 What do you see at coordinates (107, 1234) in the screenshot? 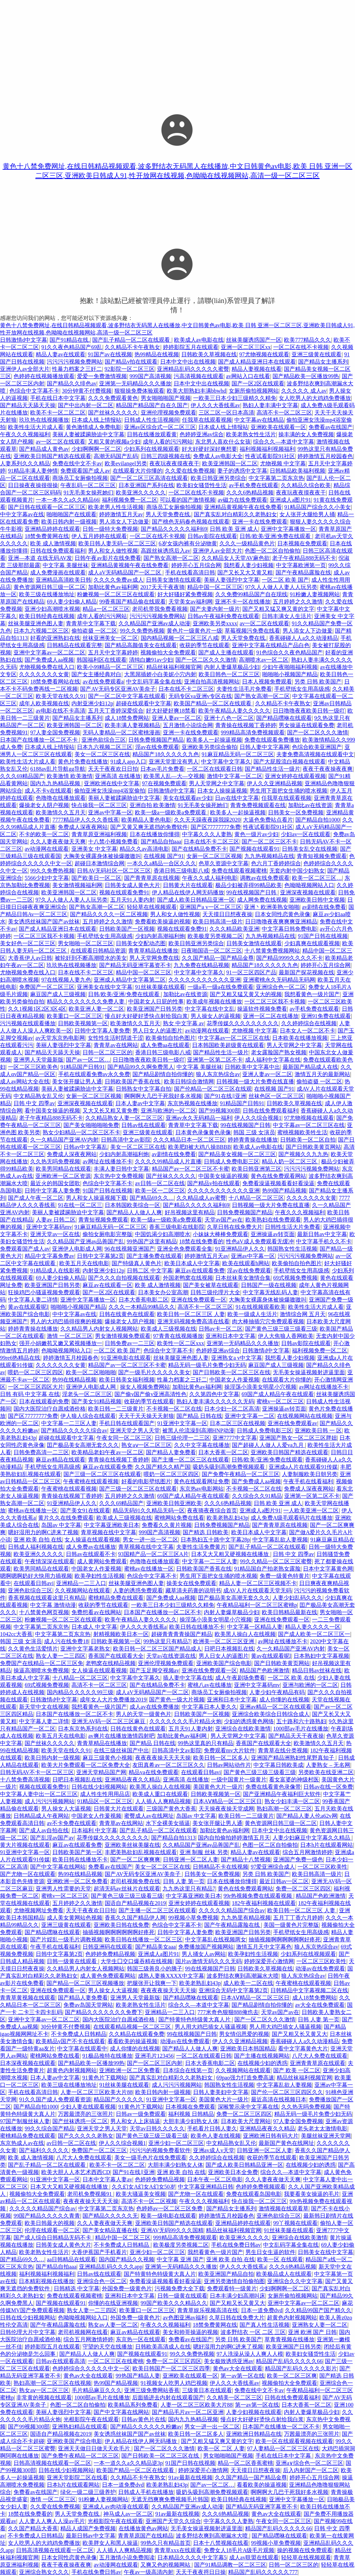
I see `偷拍女厕电影完整版` at bounding box center [107, 1234].